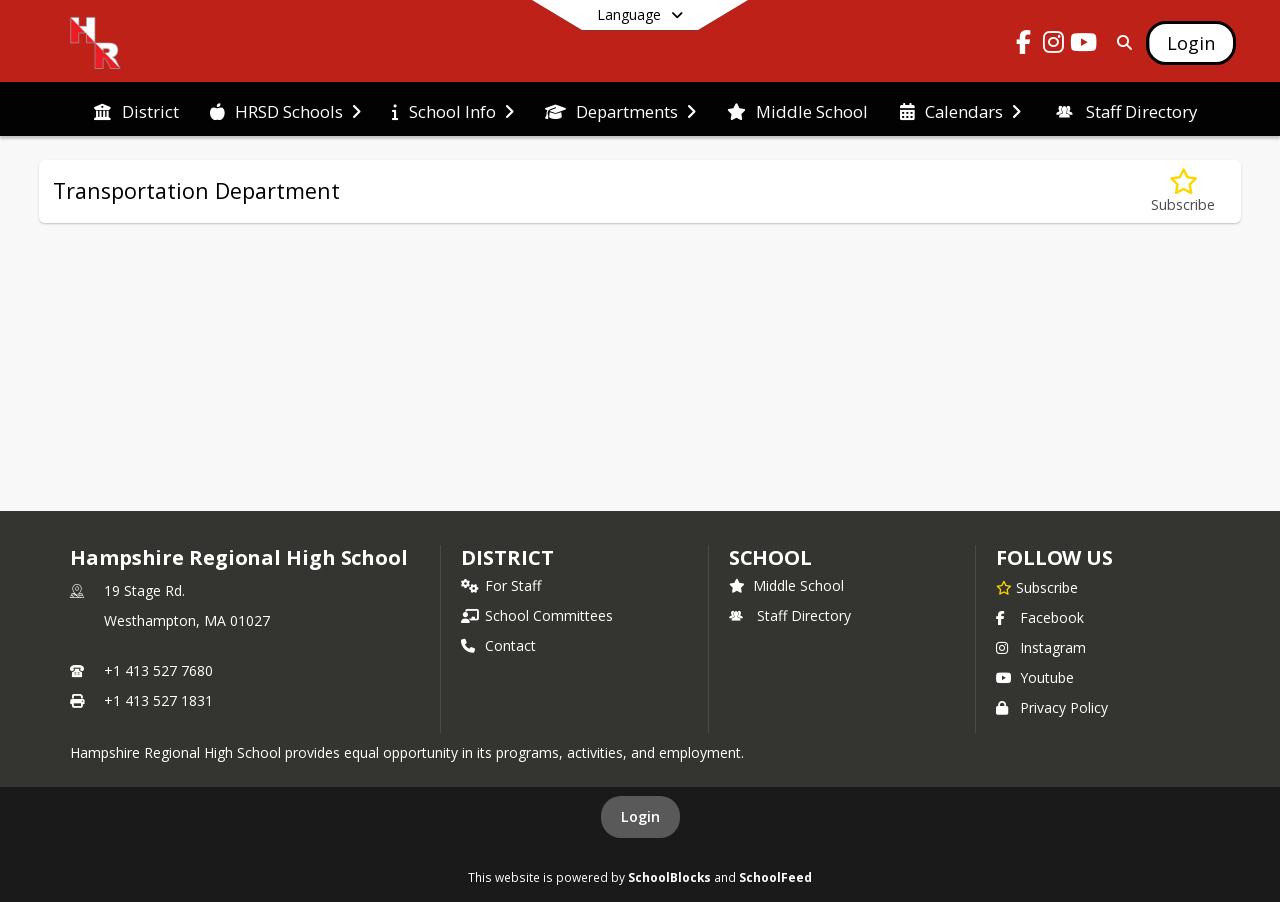  What do you see at coordinates (1084, 45) in the screenshot?
I see `[Link to Youtube account]` at bounding box center [1084, 45].